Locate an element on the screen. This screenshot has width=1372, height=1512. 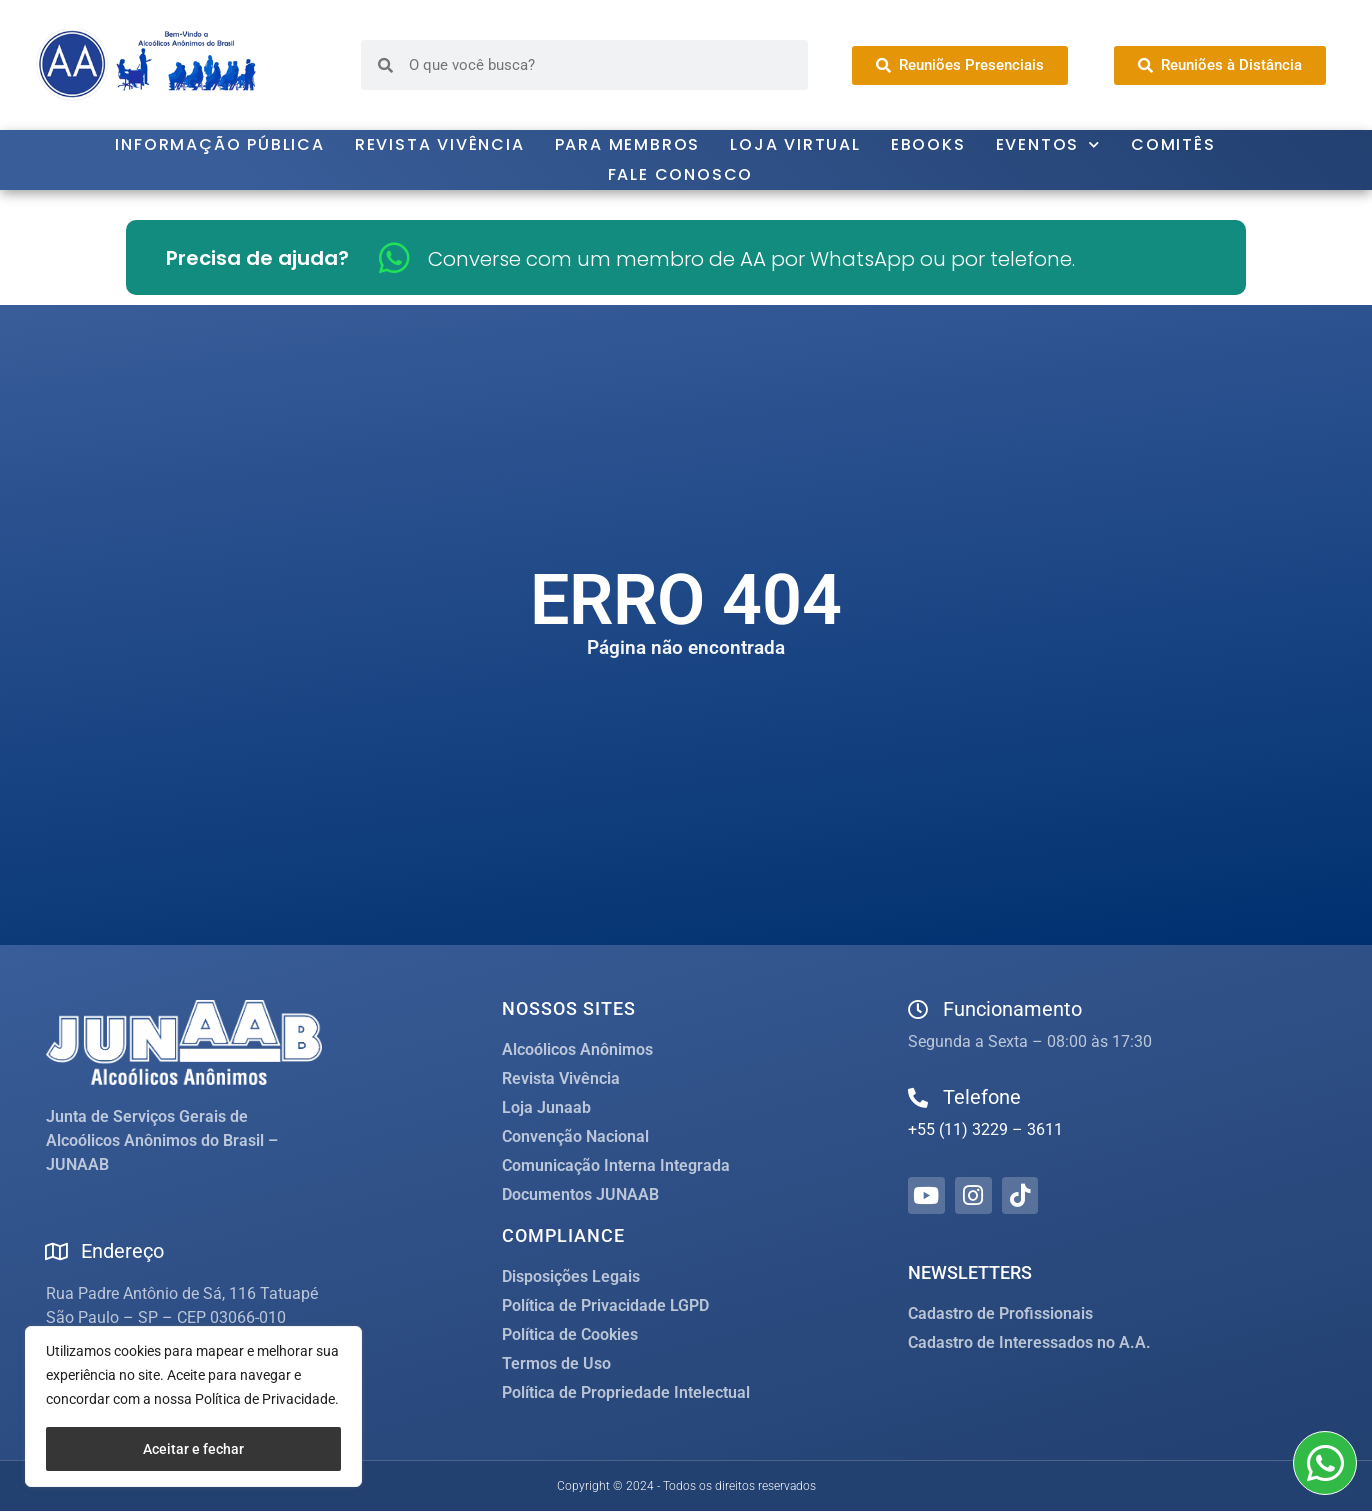
[Telefone] is located at coordinates (918, 1098).